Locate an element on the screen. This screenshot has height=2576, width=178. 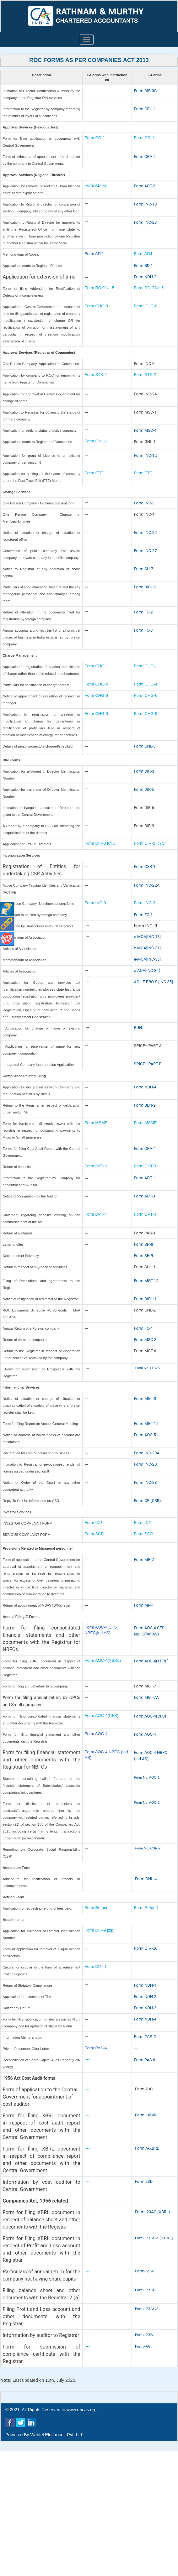
Form NDH-1 is located at coordinates (145, 1985).